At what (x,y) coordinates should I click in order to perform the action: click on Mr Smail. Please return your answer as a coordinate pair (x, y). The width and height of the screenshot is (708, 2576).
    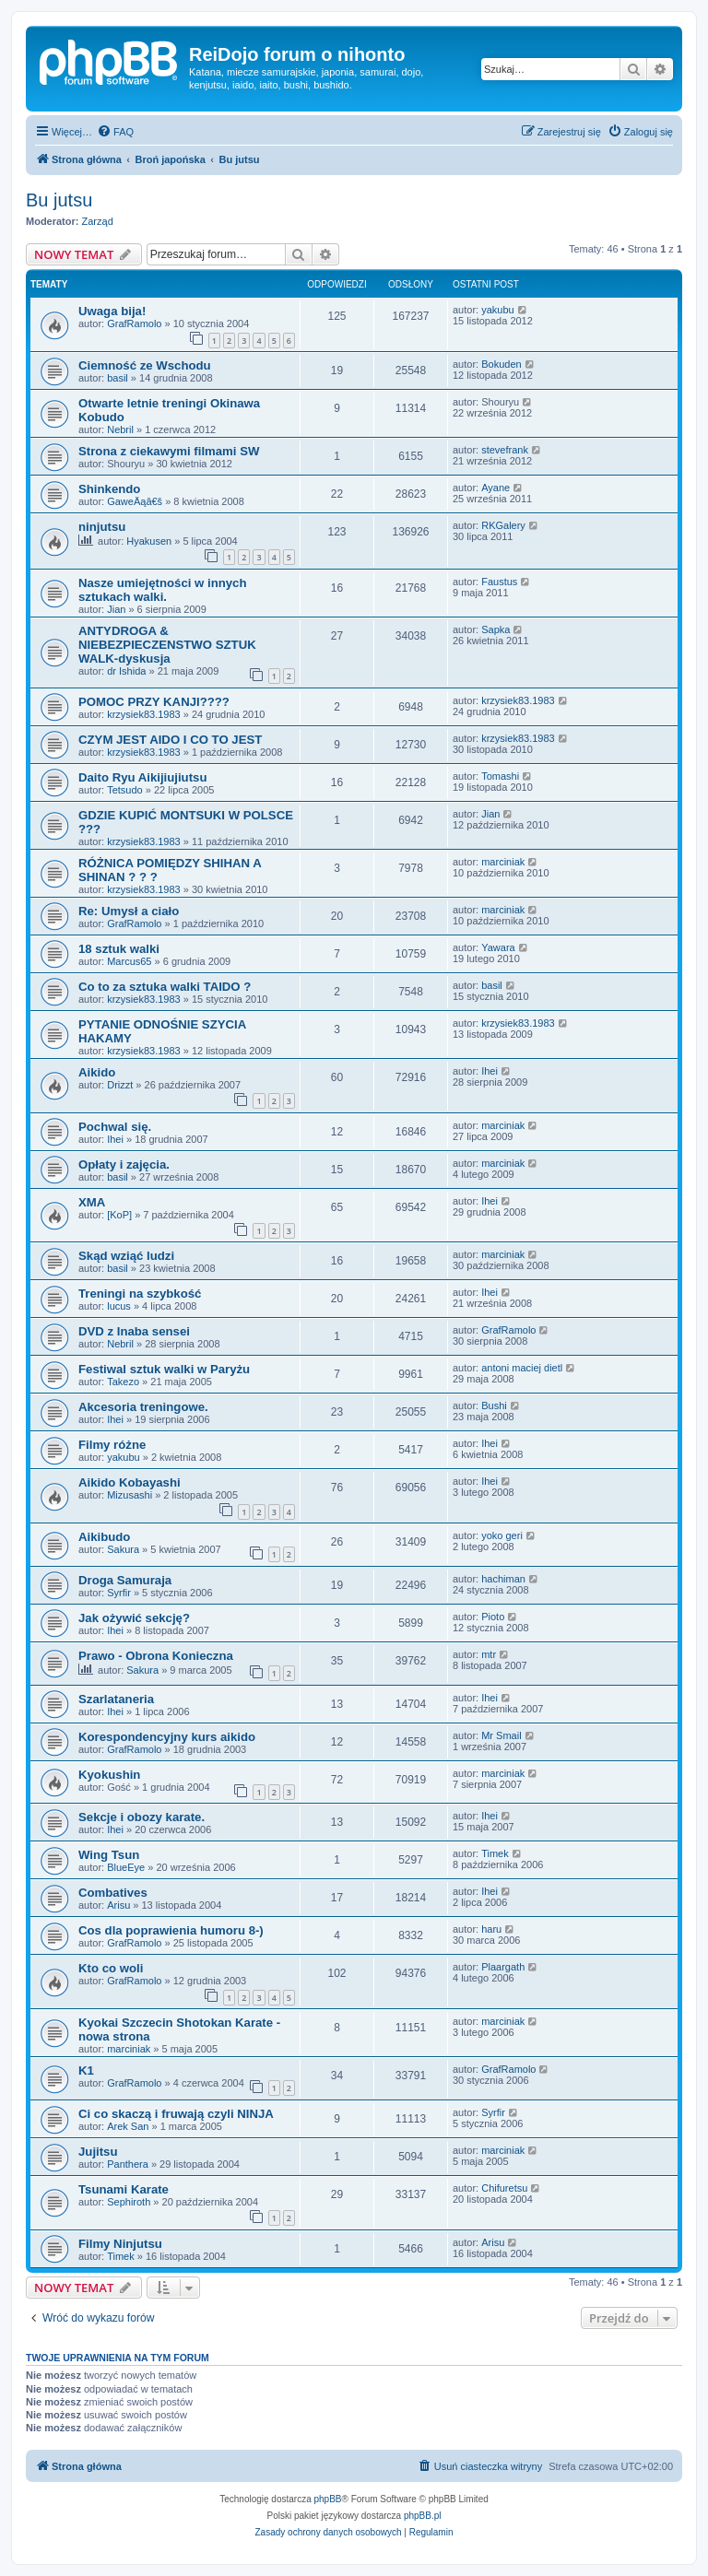
    Looking at the image, I should click on (501, 1735).